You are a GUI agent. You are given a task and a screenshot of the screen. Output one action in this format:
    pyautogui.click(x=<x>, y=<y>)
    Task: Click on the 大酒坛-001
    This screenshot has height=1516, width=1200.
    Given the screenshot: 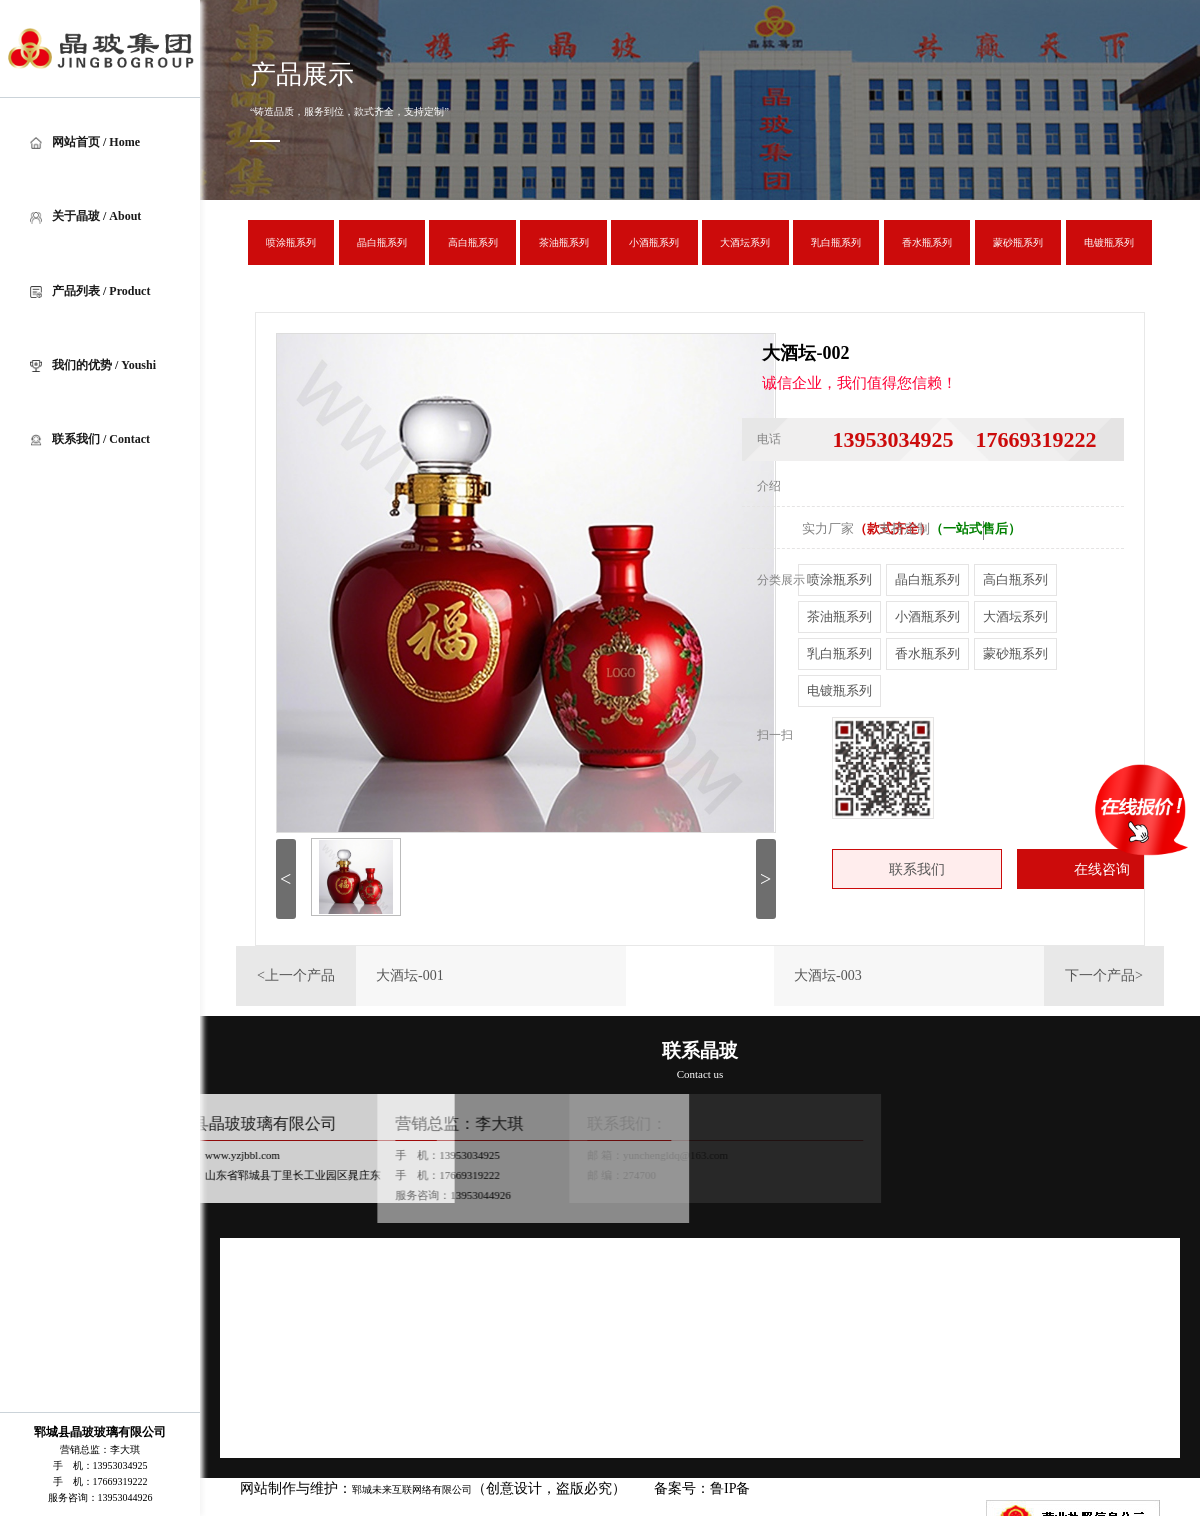 What is the action you would take?
    pyautogui.click(x=410, y=975)
    